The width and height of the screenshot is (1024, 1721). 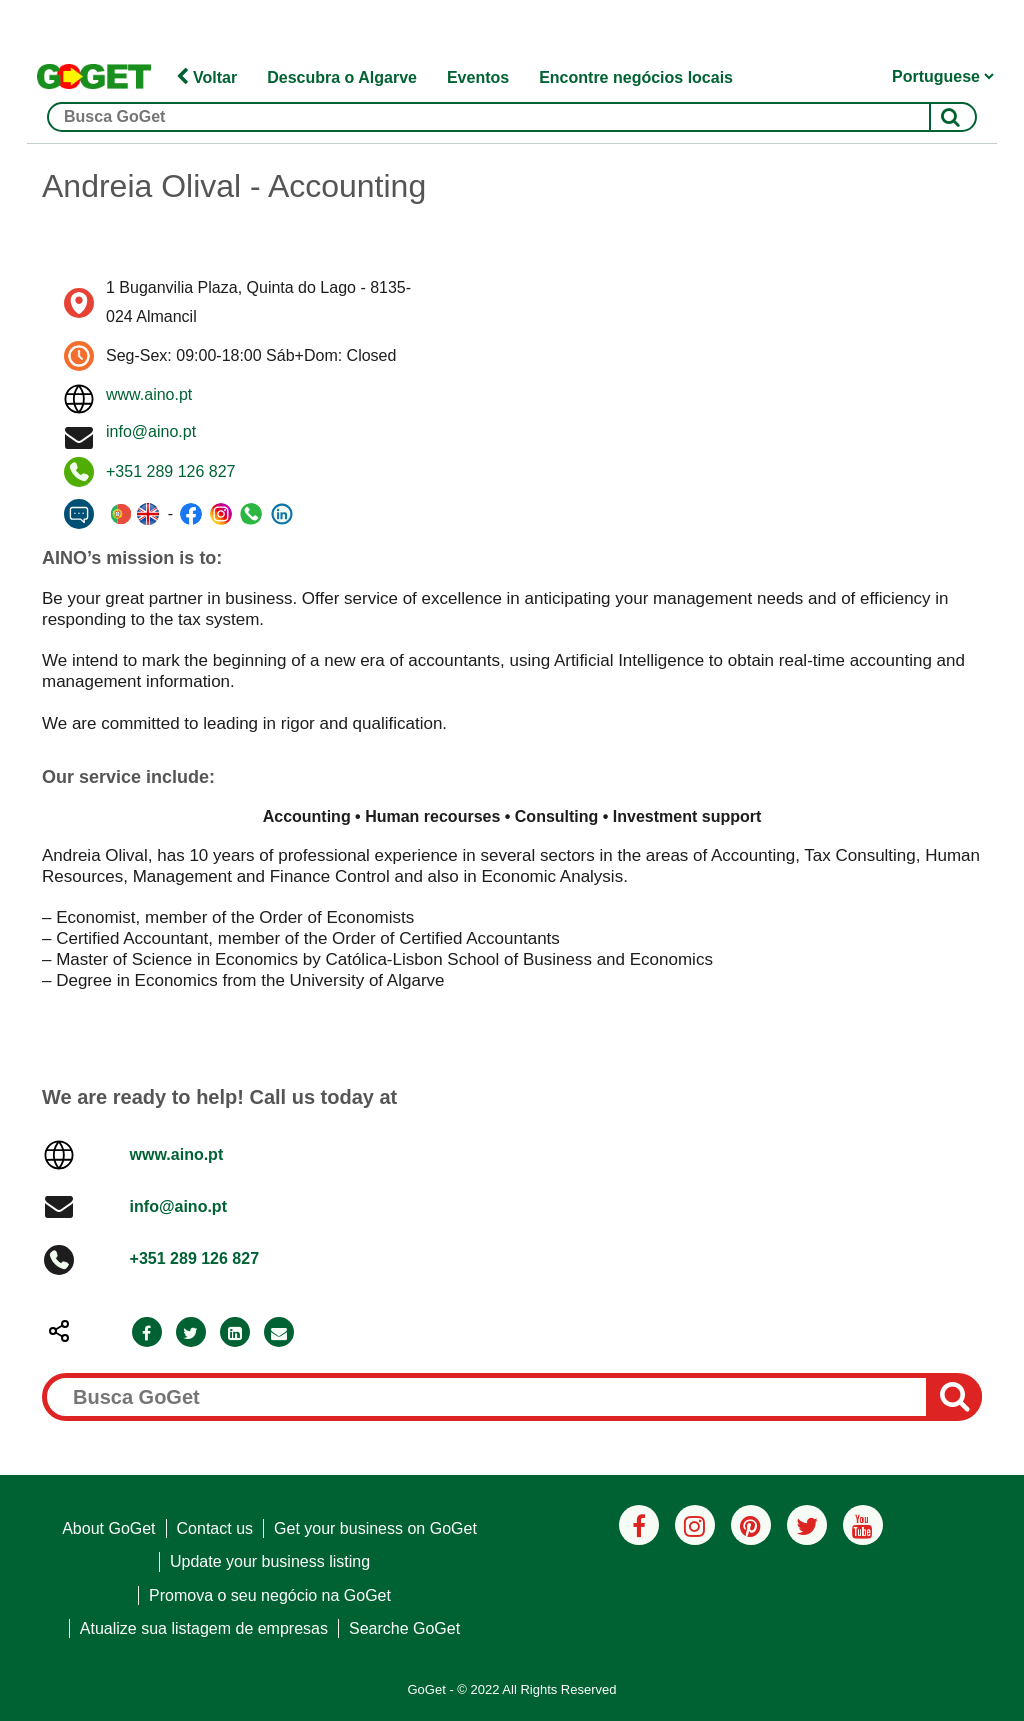 I want to click on [Instagram], so click(x=695, y=1525).